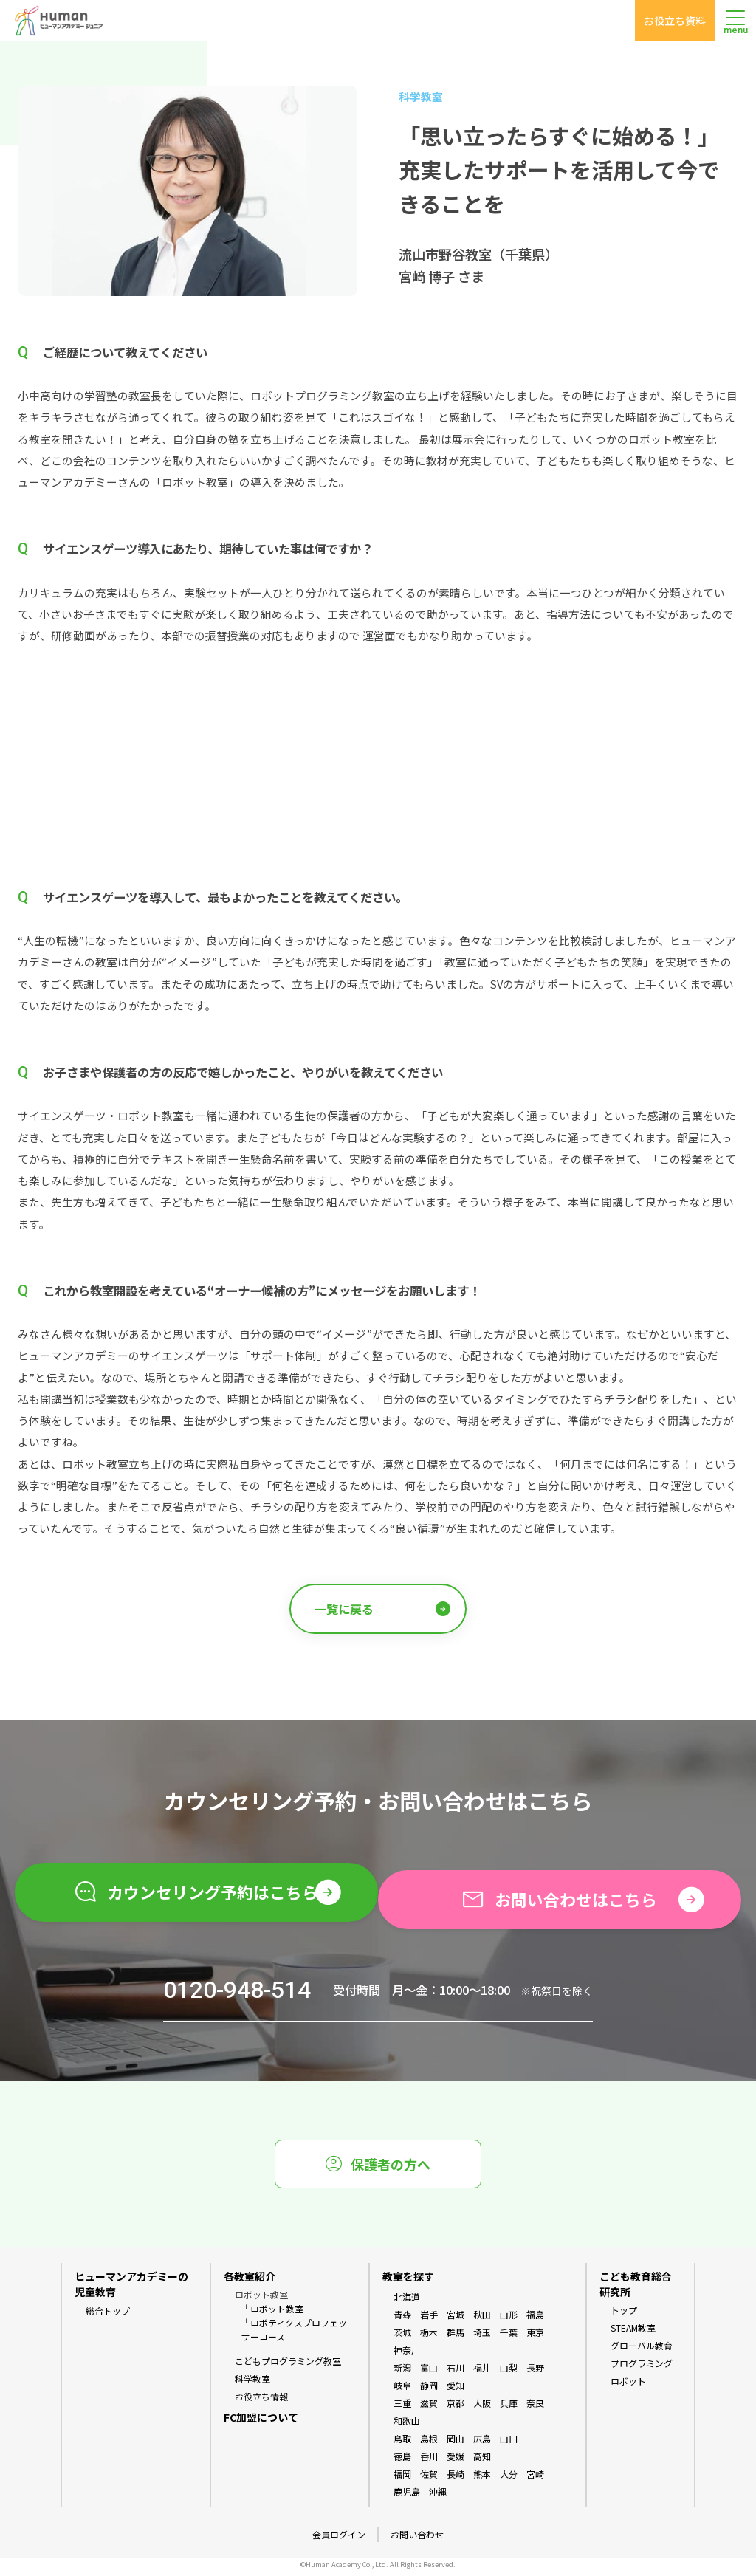 This screenshot has width=756, height=2576. What do you see at coordinates (407, 2355) in the screenshot?
I see `神奈川` at bounding box center [407, 2355].